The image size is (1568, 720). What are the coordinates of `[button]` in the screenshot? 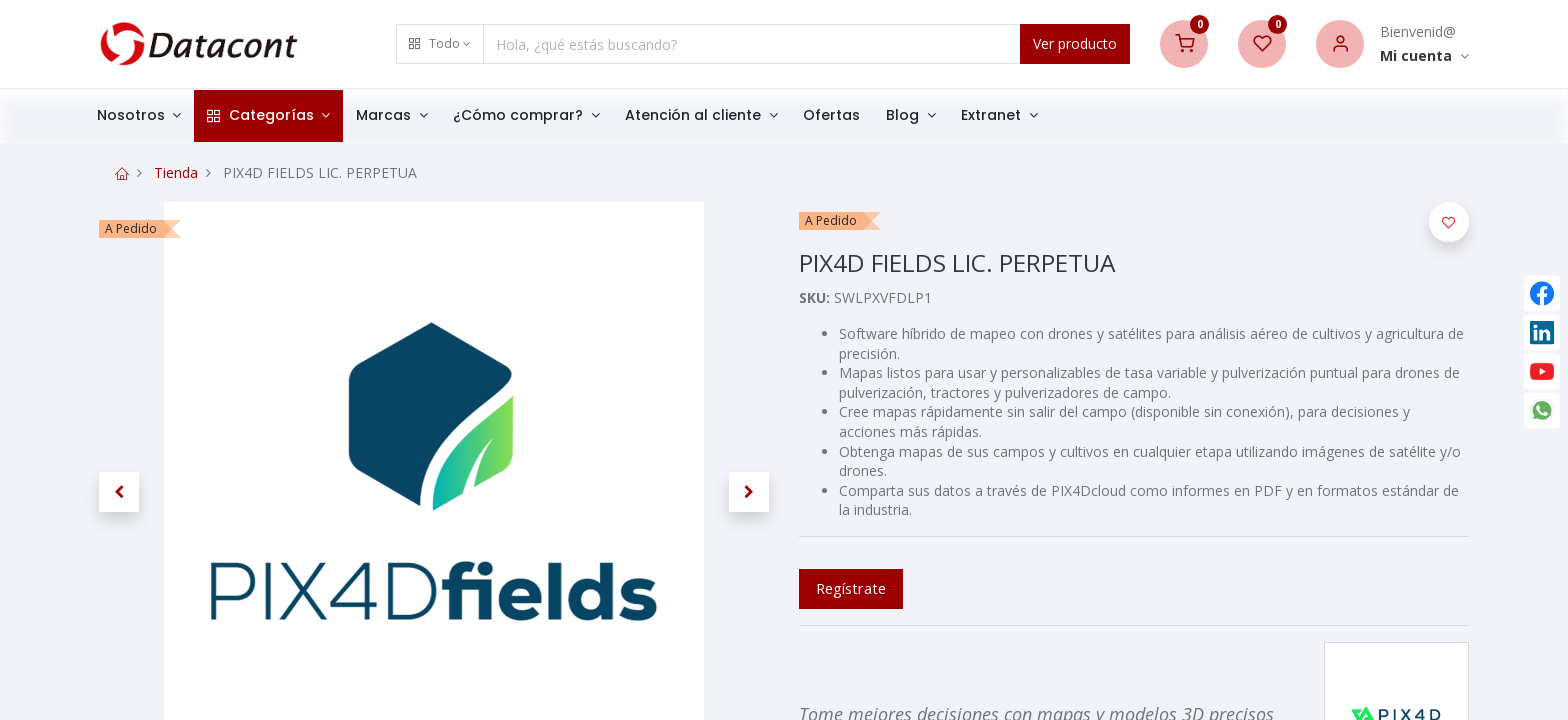 It's located at (440, 44).